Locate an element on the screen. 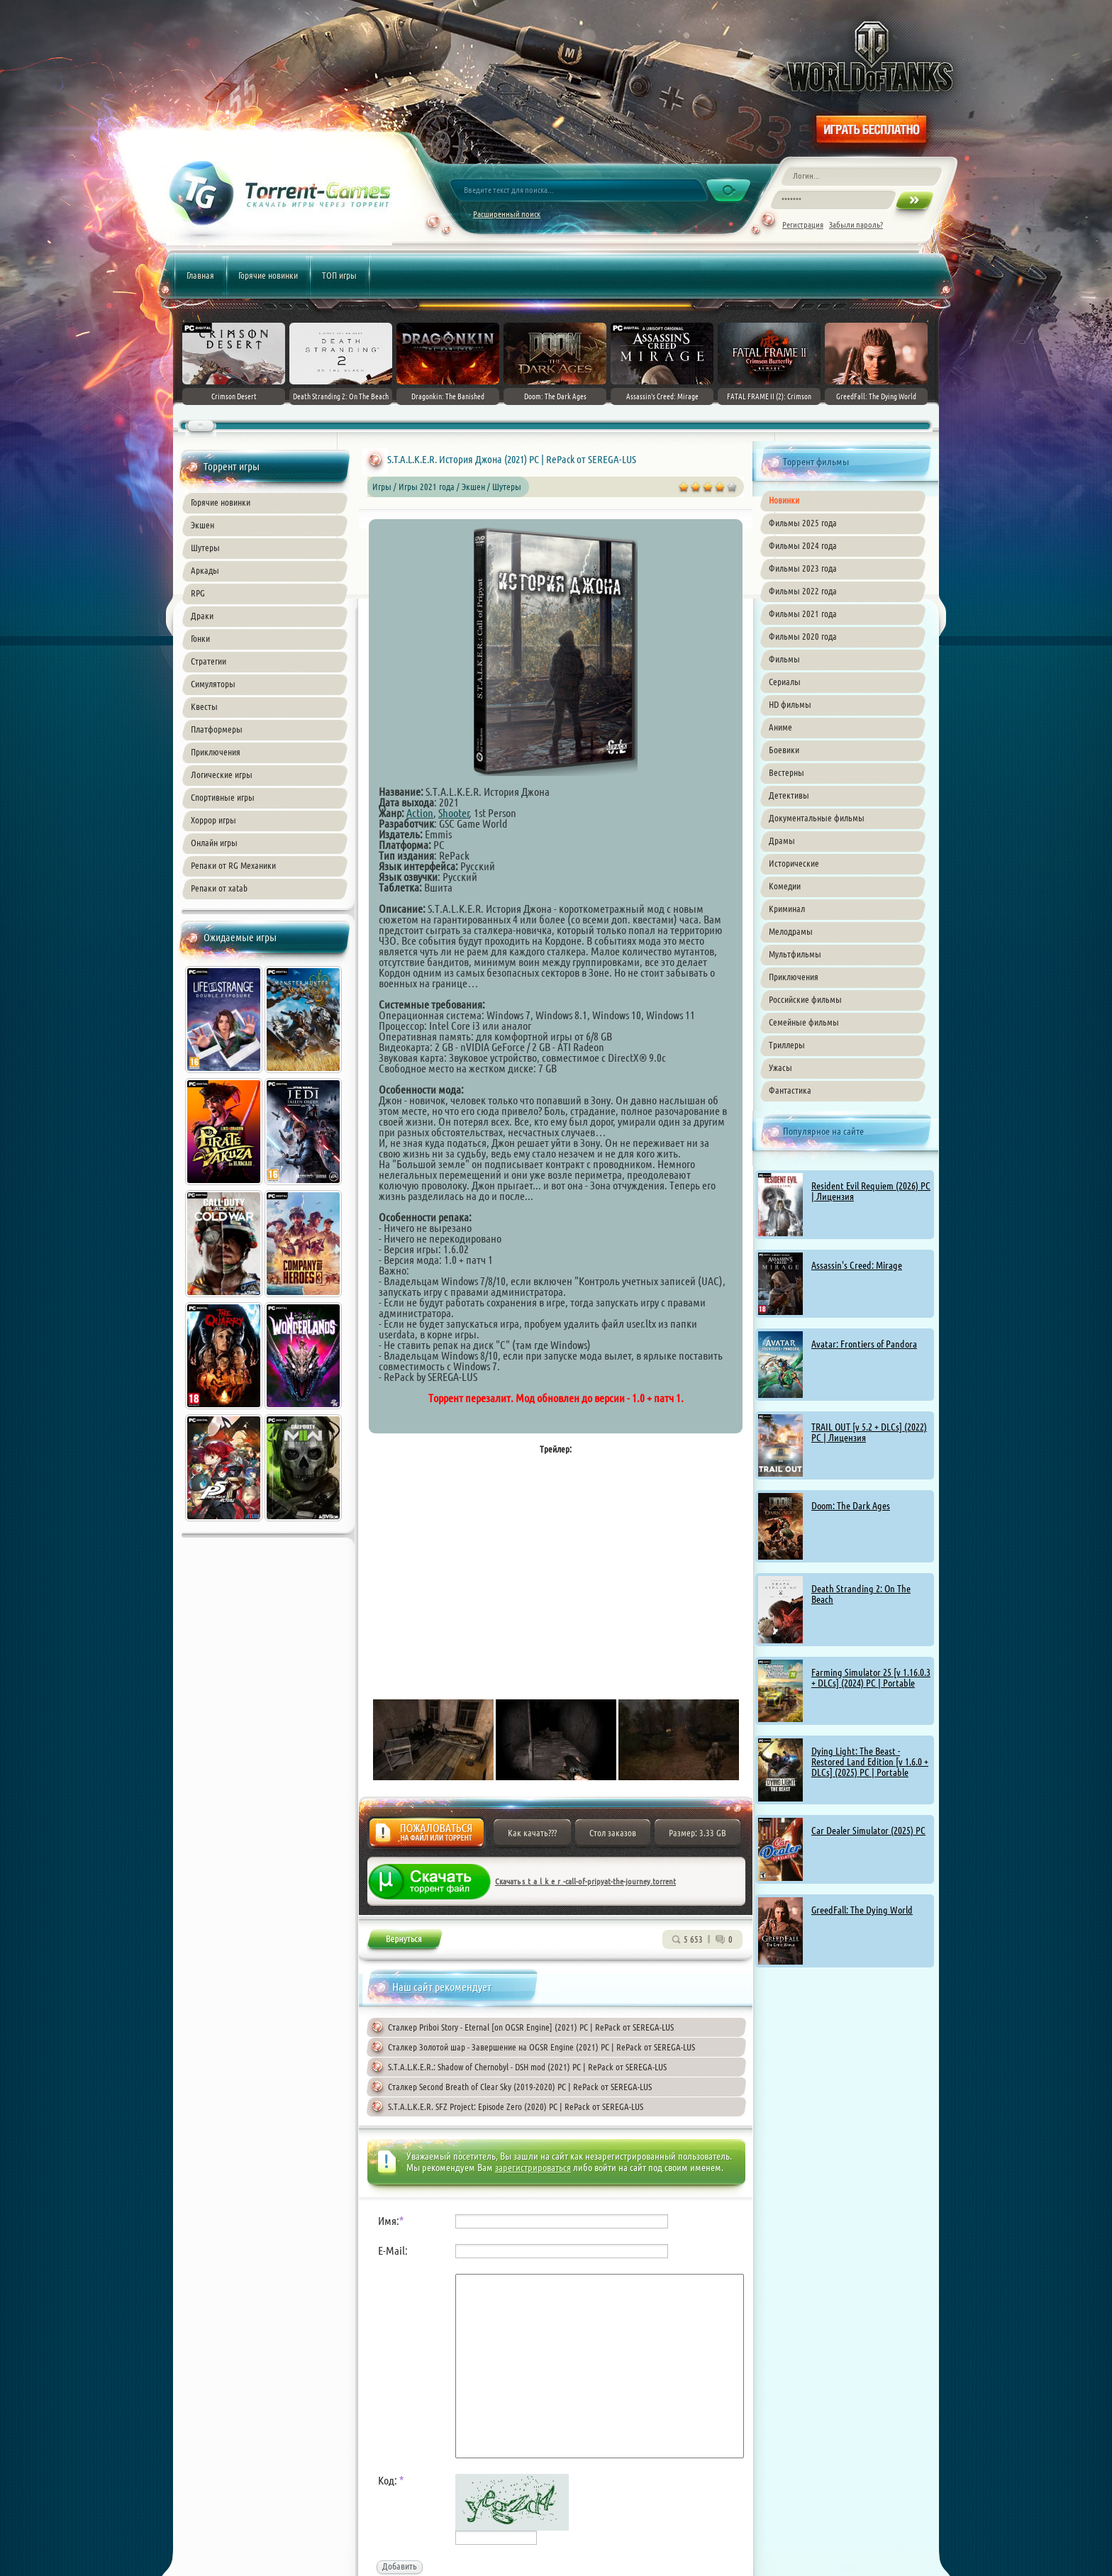  Квесты is located at coordinates (204, 706).